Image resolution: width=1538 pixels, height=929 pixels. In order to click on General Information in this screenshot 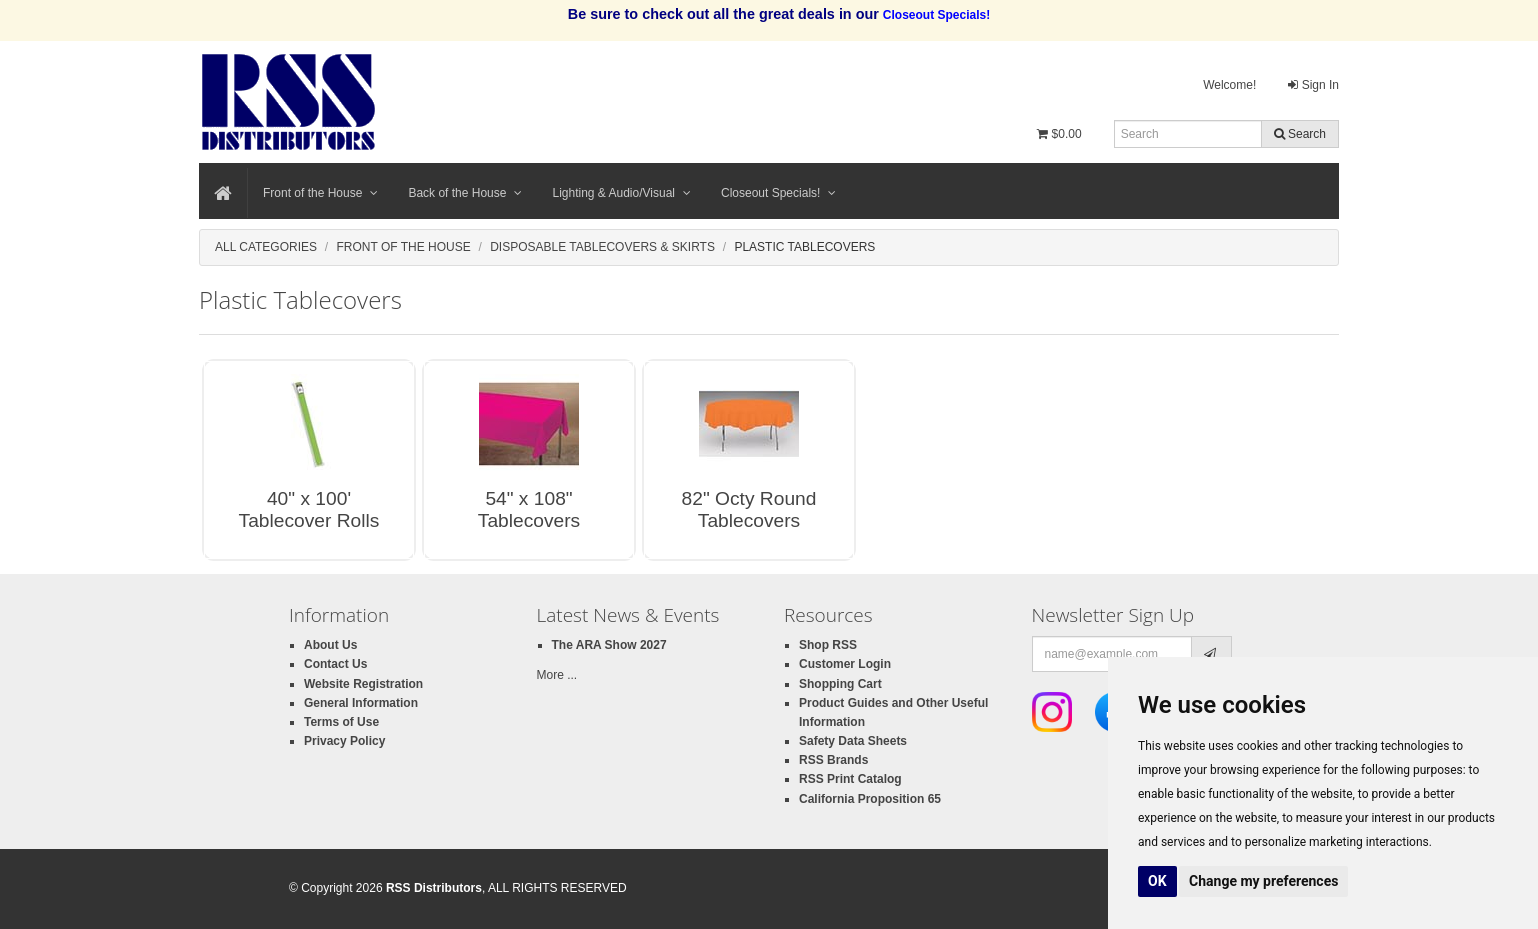, I will do `click(361, 703)`.